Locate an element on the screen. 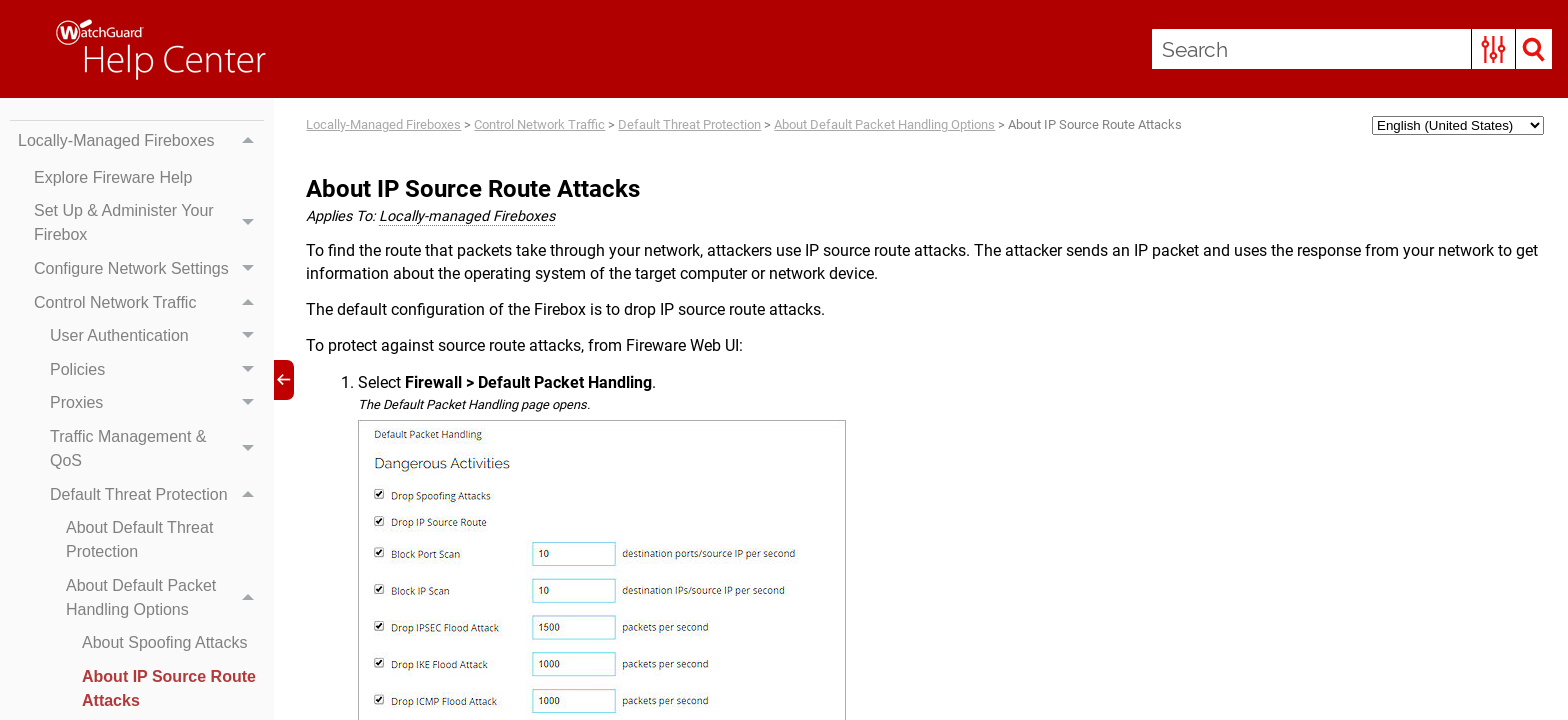 The image size is (1568, 720). [button] is located at coordinates (1493, 49).